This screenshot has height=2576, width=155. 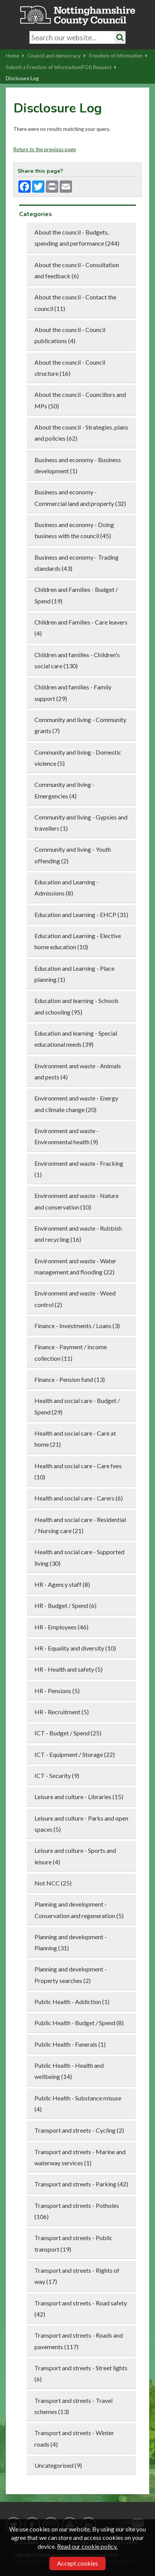 What do you see at coordinates (80, 725) in the screenshot?
I see `Community and living - Community grants (7)` at bounding box center [80, 725].